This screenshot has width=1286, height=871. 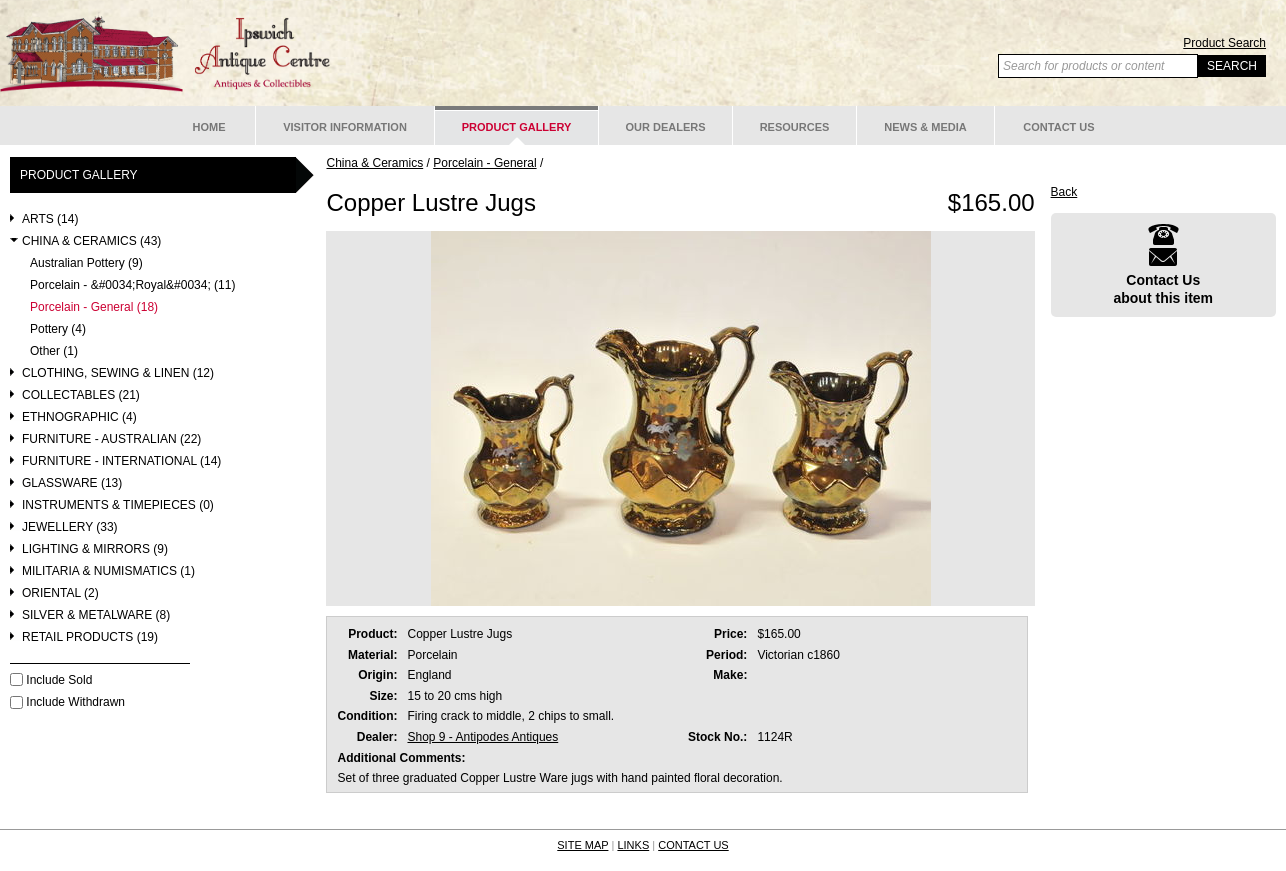 I want to click on LINKS, so click(x=633, y=845).